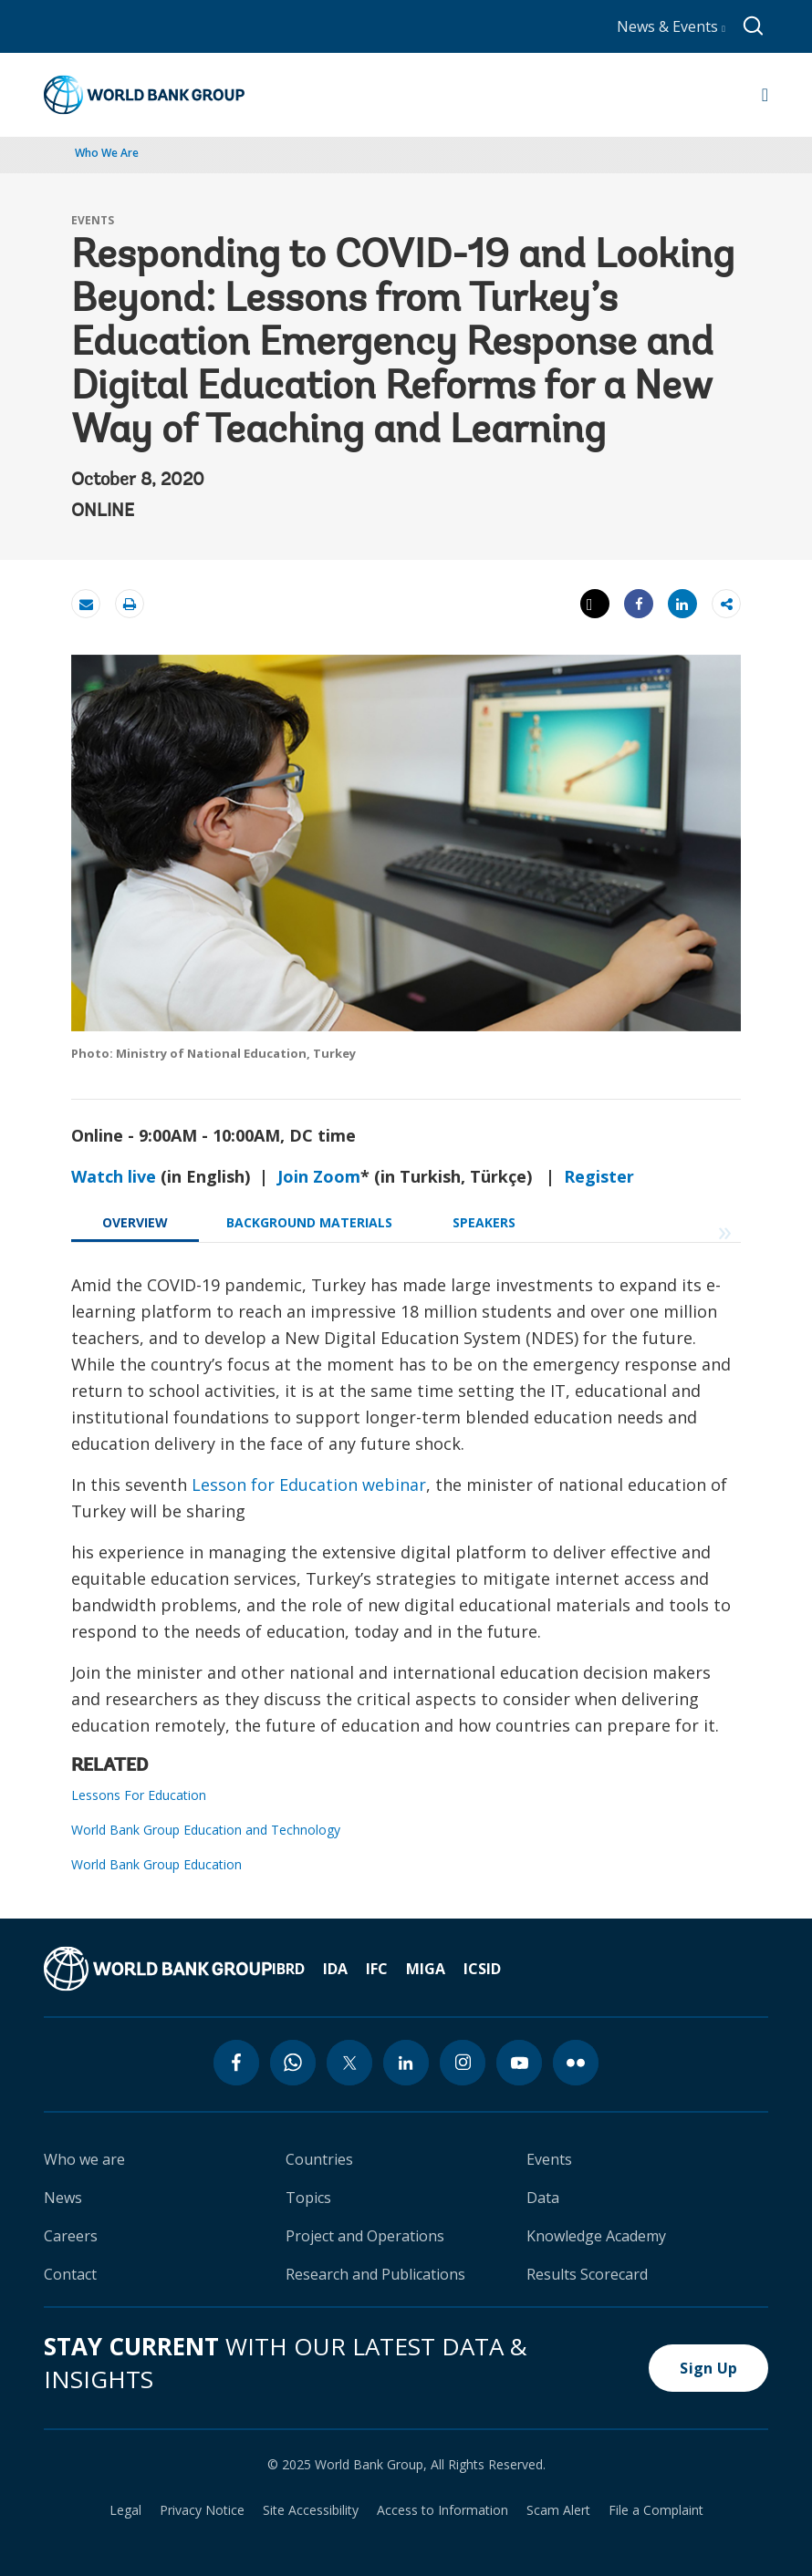 Image resolution: width=812 pixels, height=2576 pixels. Describe the element at coordinates (309, 1484) in the screenshot. I see `Lesson for Education webinar` at that location.